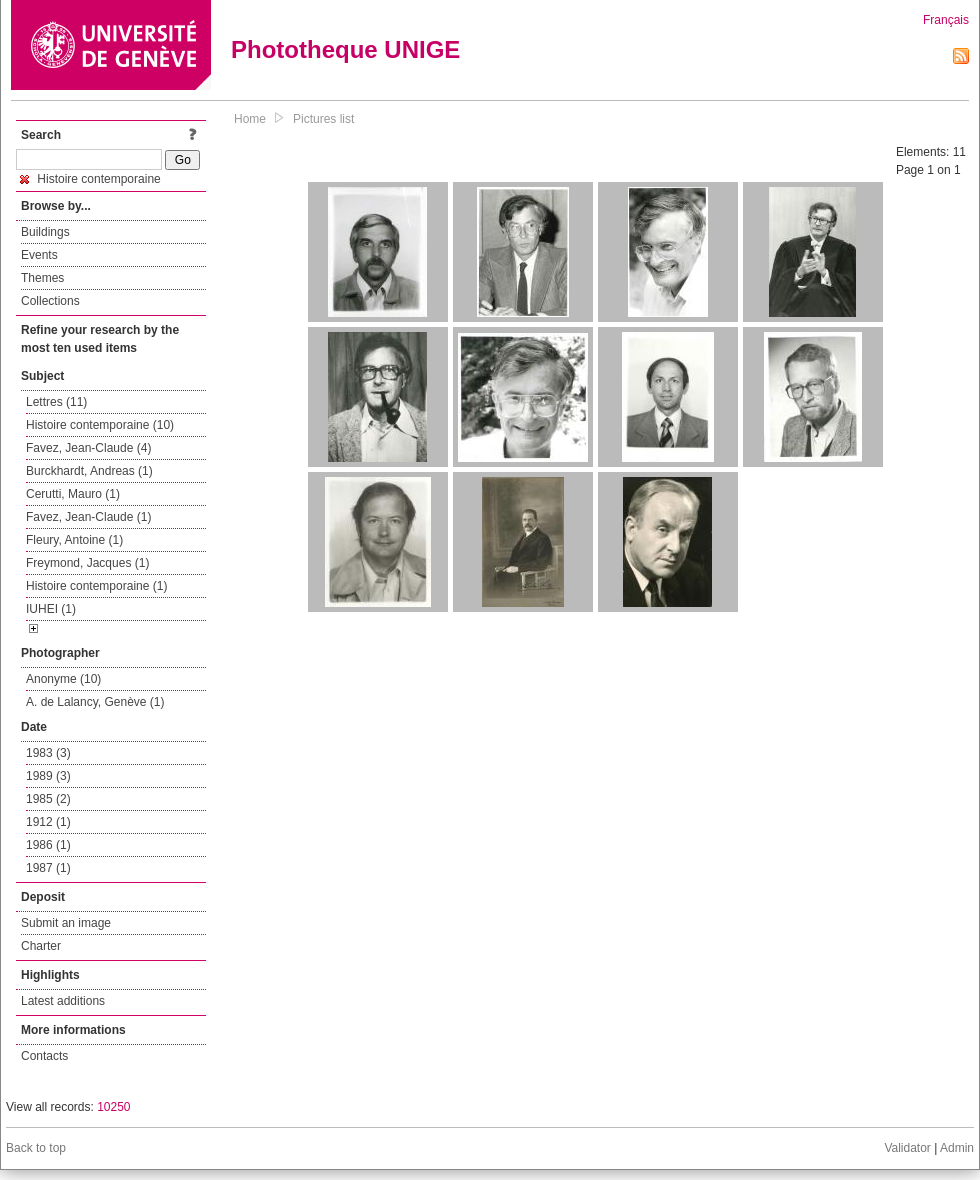  I want to click on Freymond, Jacques (1), so click(87, 563).